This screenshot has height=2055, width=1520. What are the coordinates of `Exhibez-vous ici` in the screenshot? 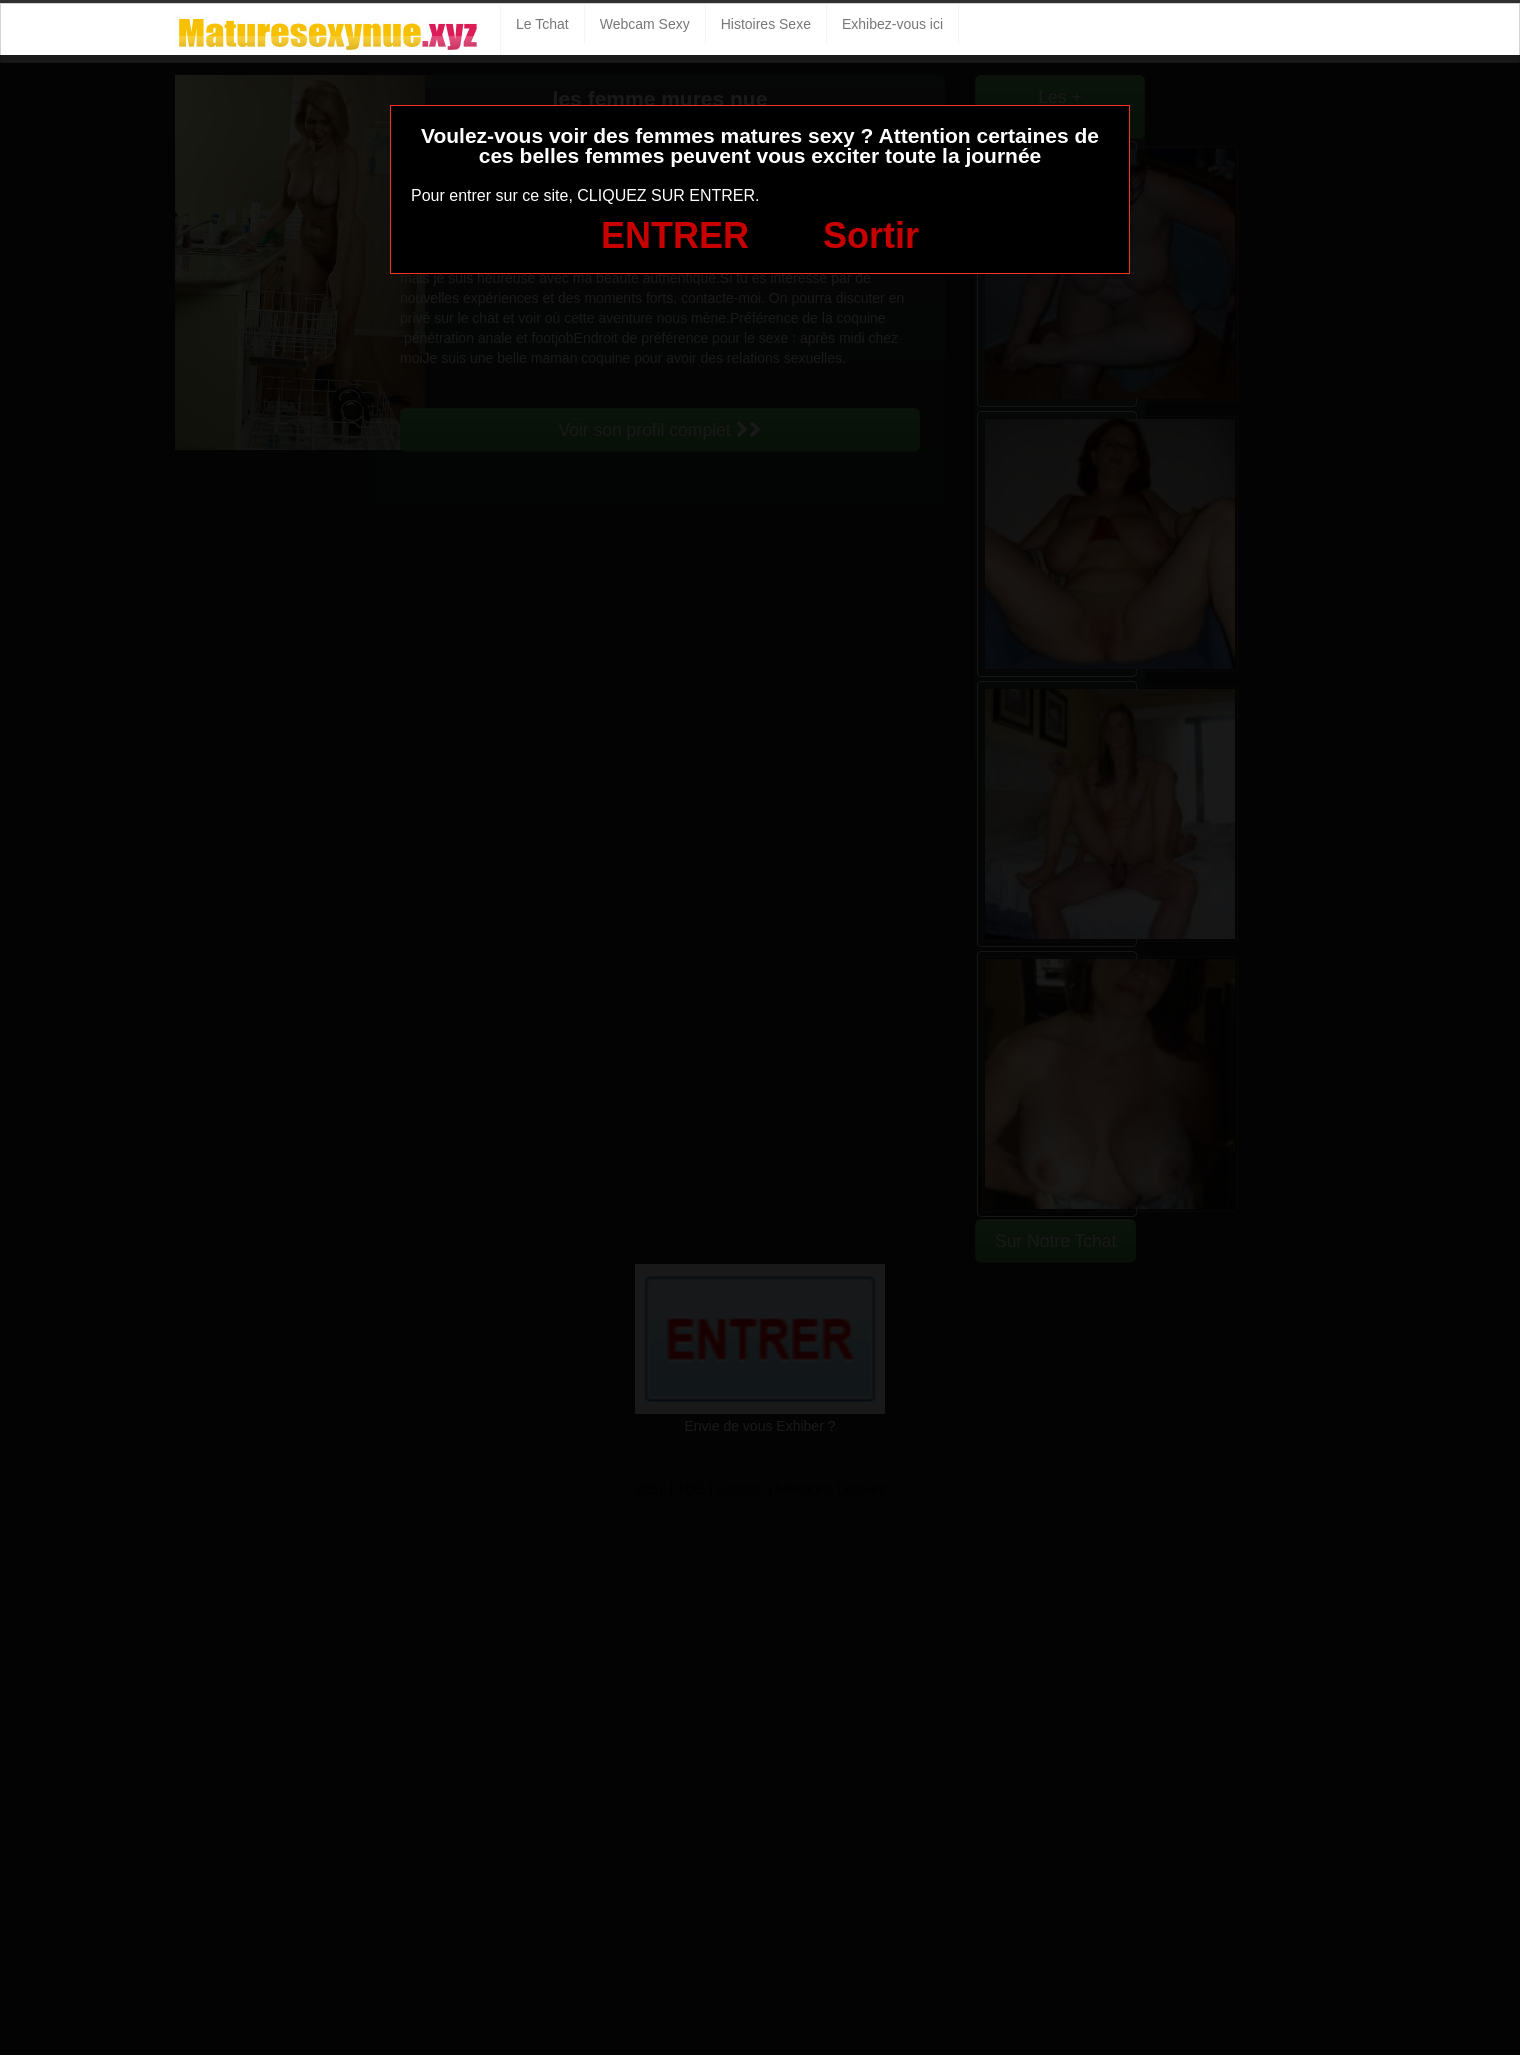 It's located at (892, 24).